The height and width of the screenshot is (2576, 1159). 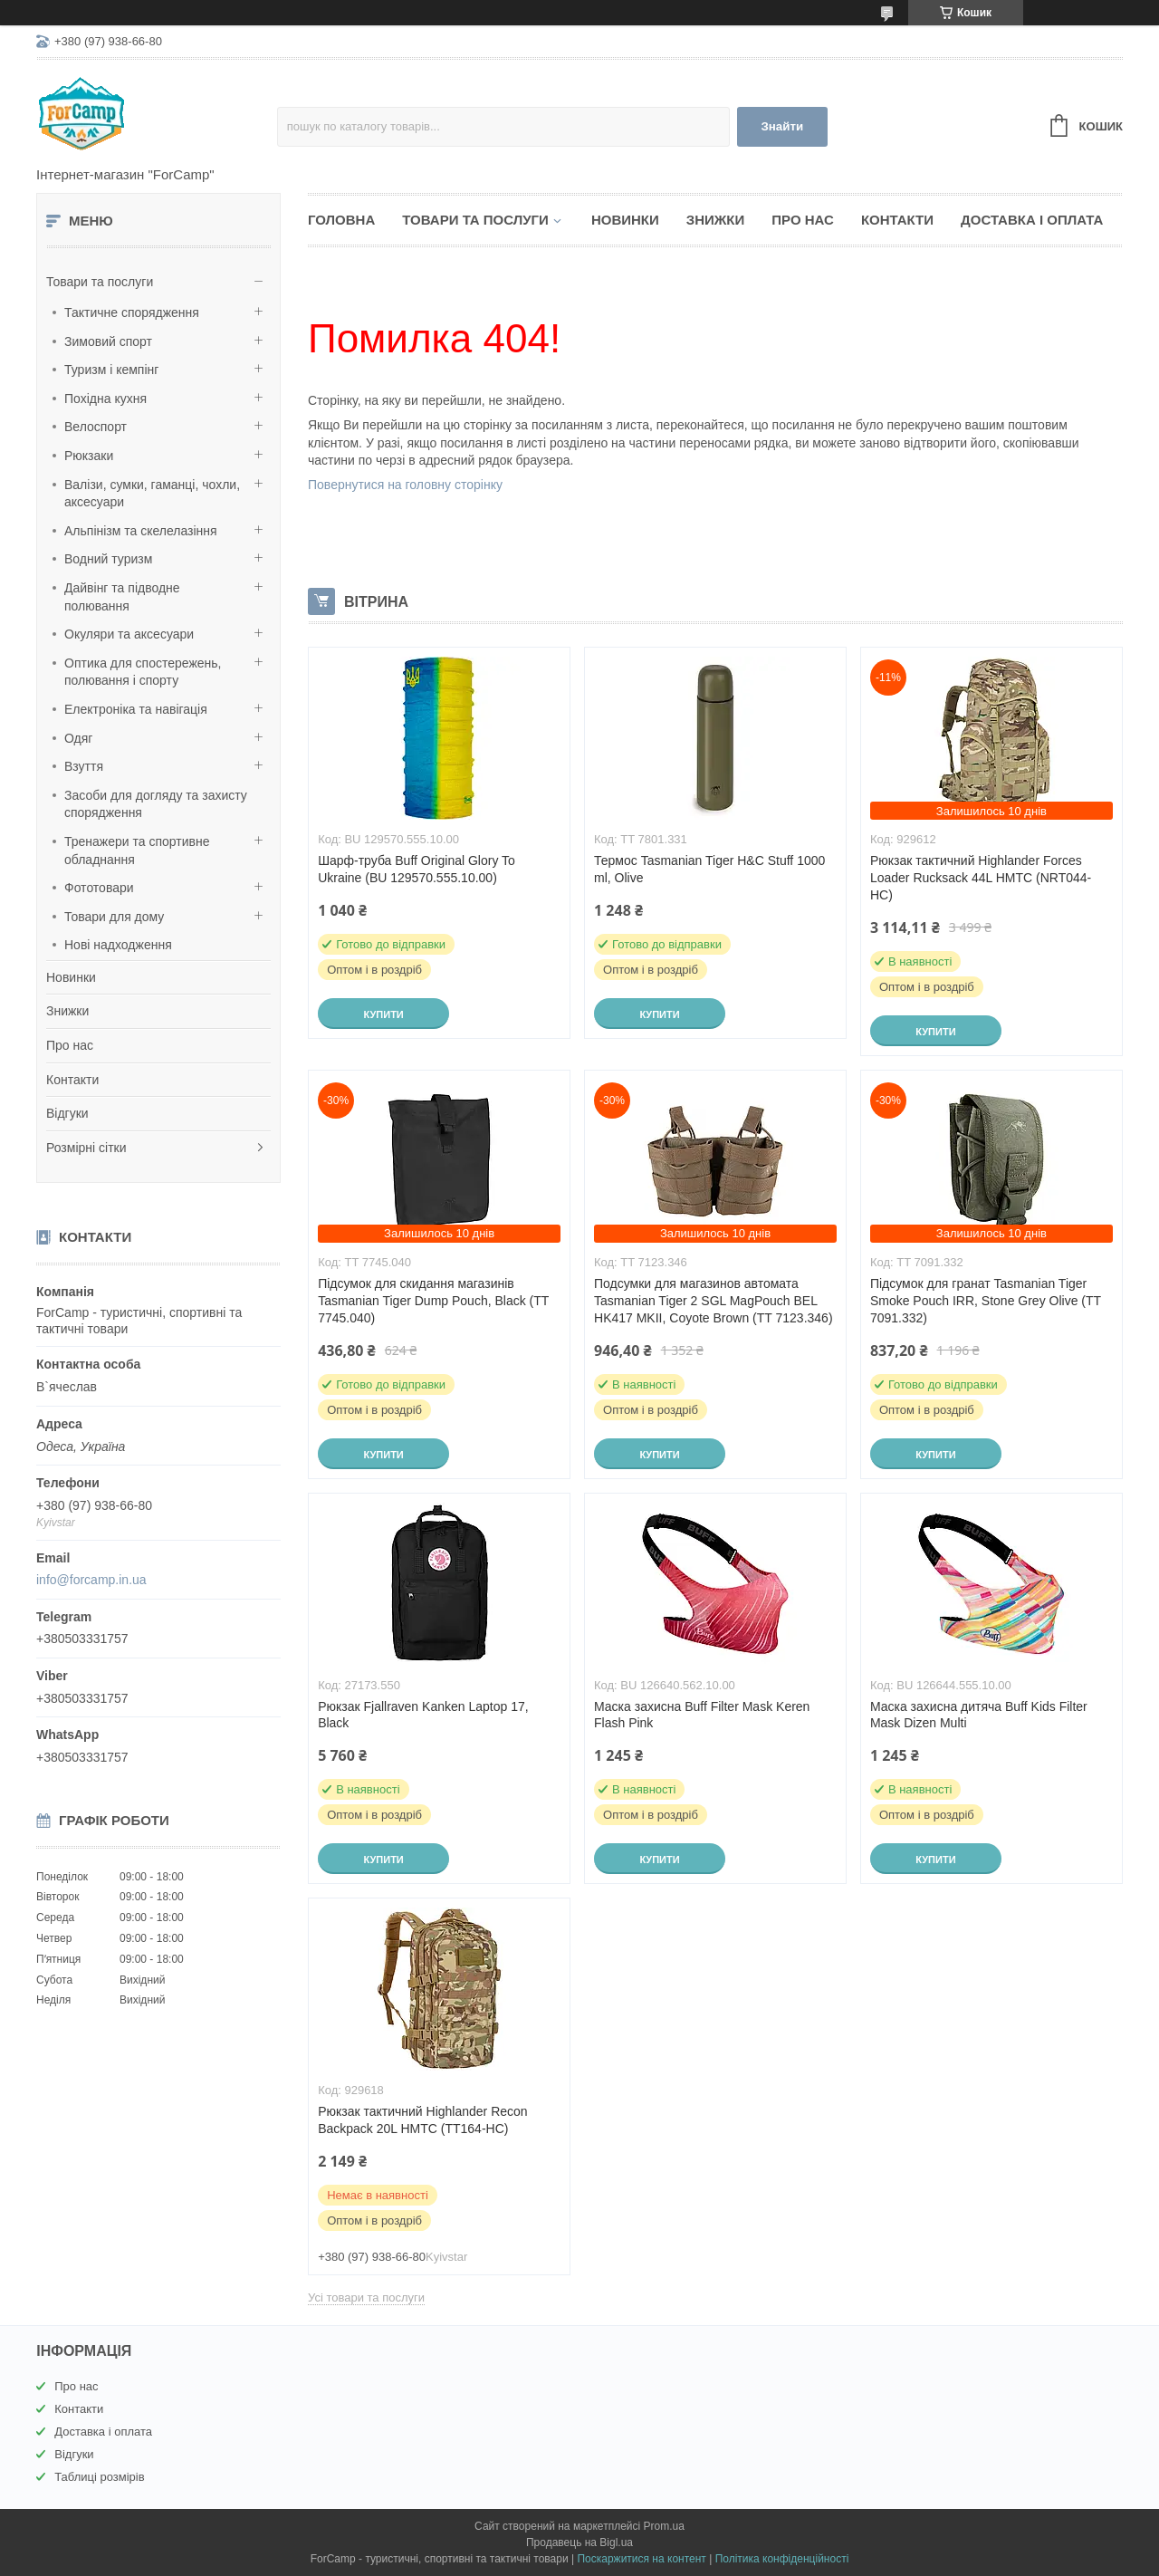 What do you see at coordinates (131, 312) in the screenshot?
I see `Тактичне спорядження` at bounding box center [131, 312].